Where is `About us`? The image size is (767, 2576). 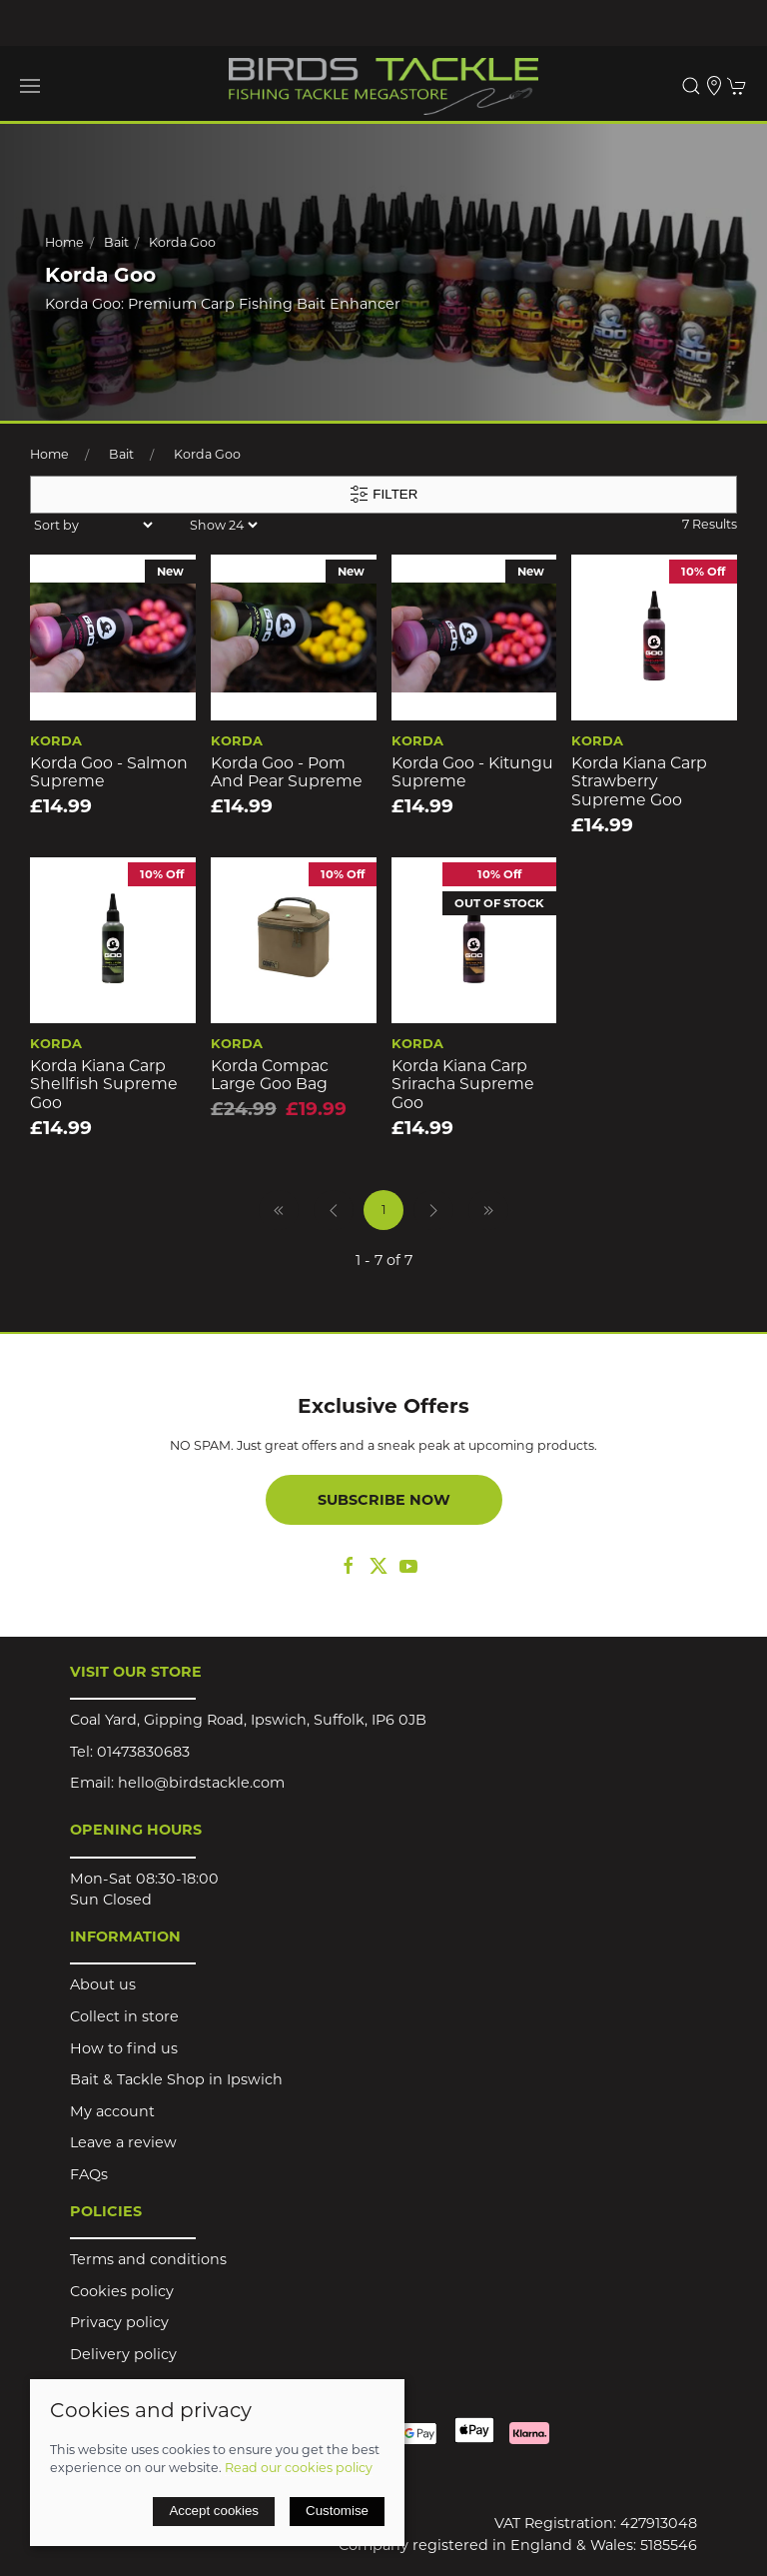
About us is located at coordinates (103, 1984).